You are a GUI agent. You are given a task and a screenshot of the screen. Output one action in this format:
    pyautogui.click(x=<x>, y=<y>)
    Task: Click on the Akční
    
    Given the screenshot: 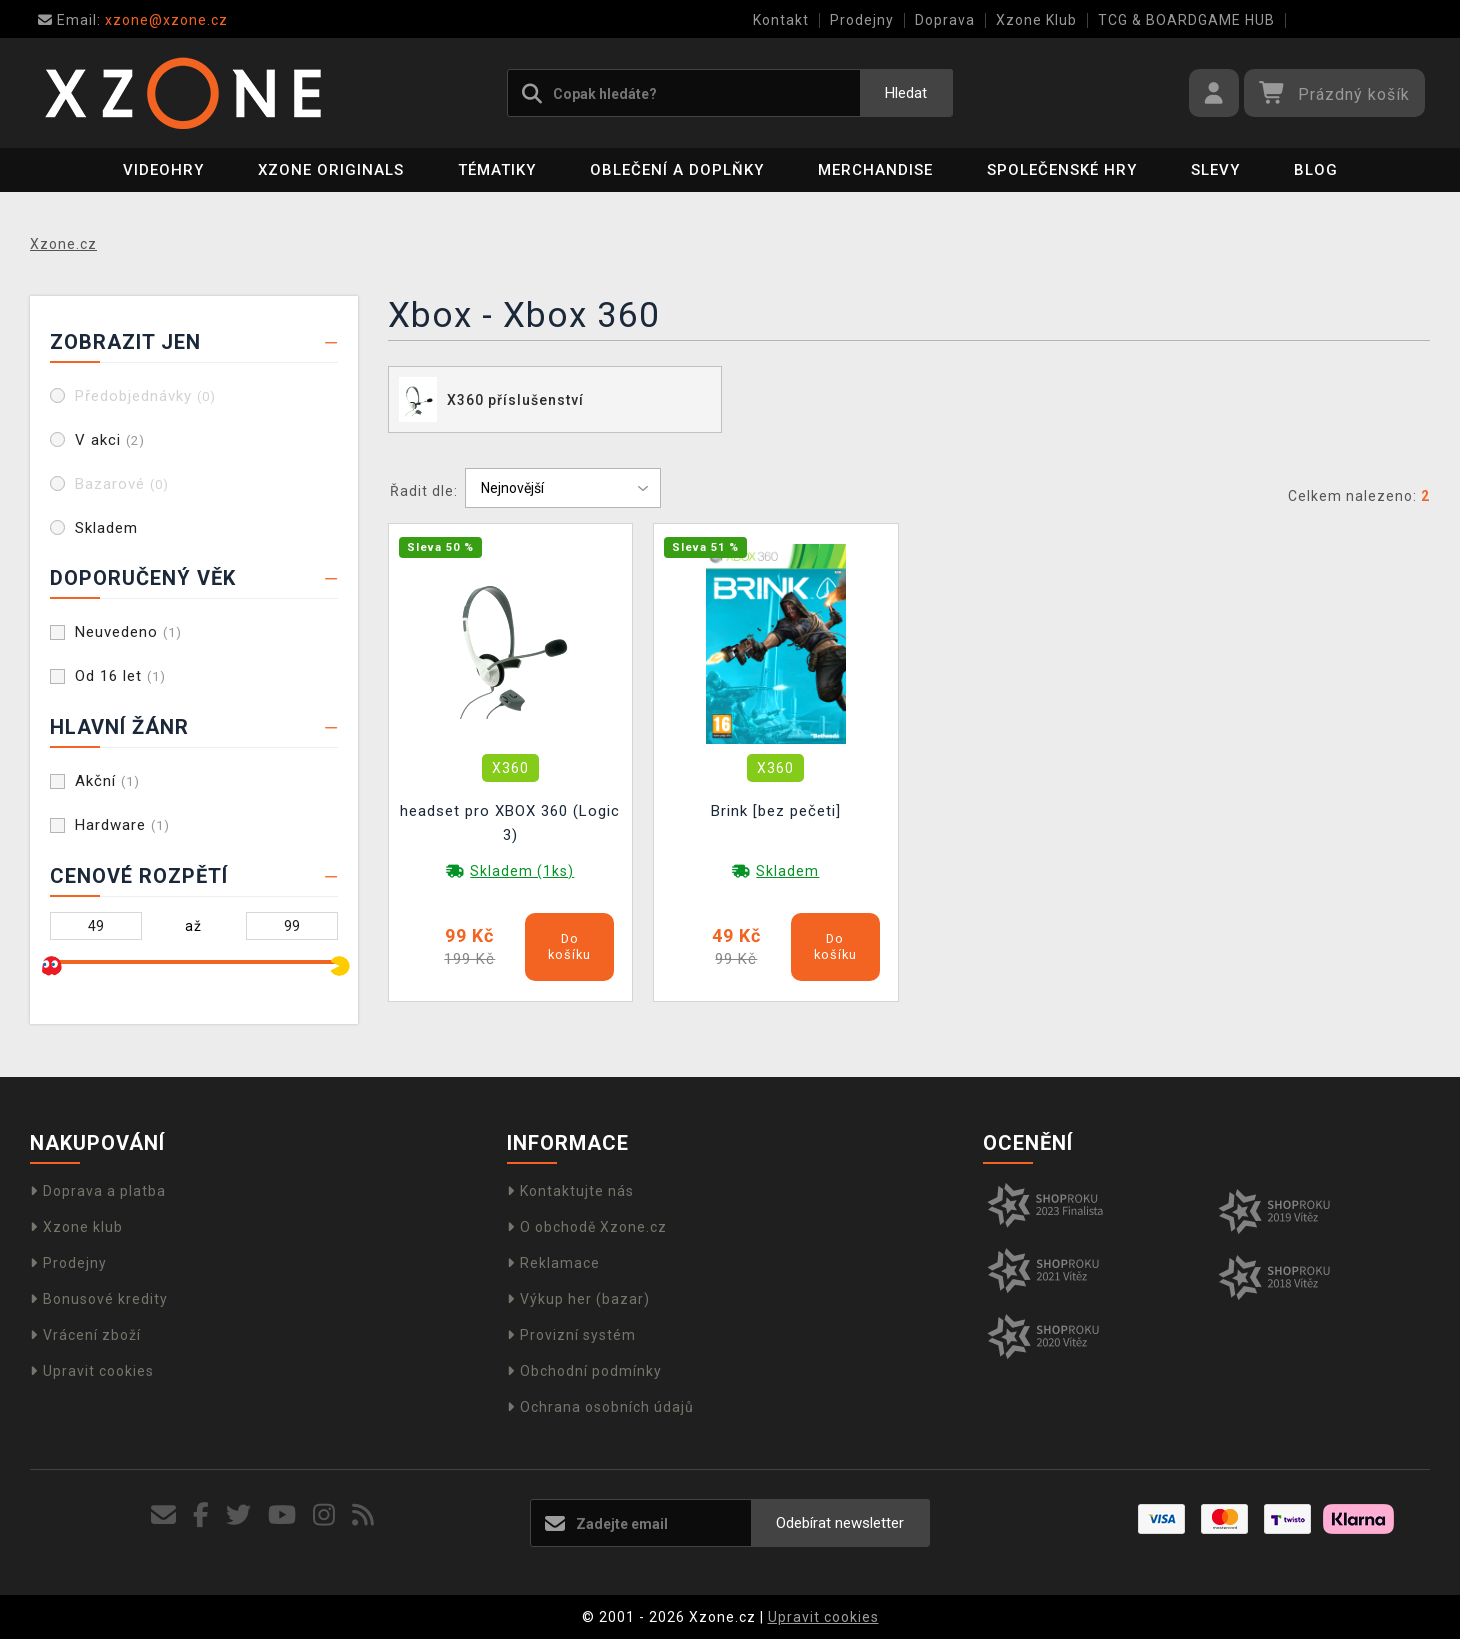 What is the action you would take?
    pyautogui.click(x=107, y=781)
    